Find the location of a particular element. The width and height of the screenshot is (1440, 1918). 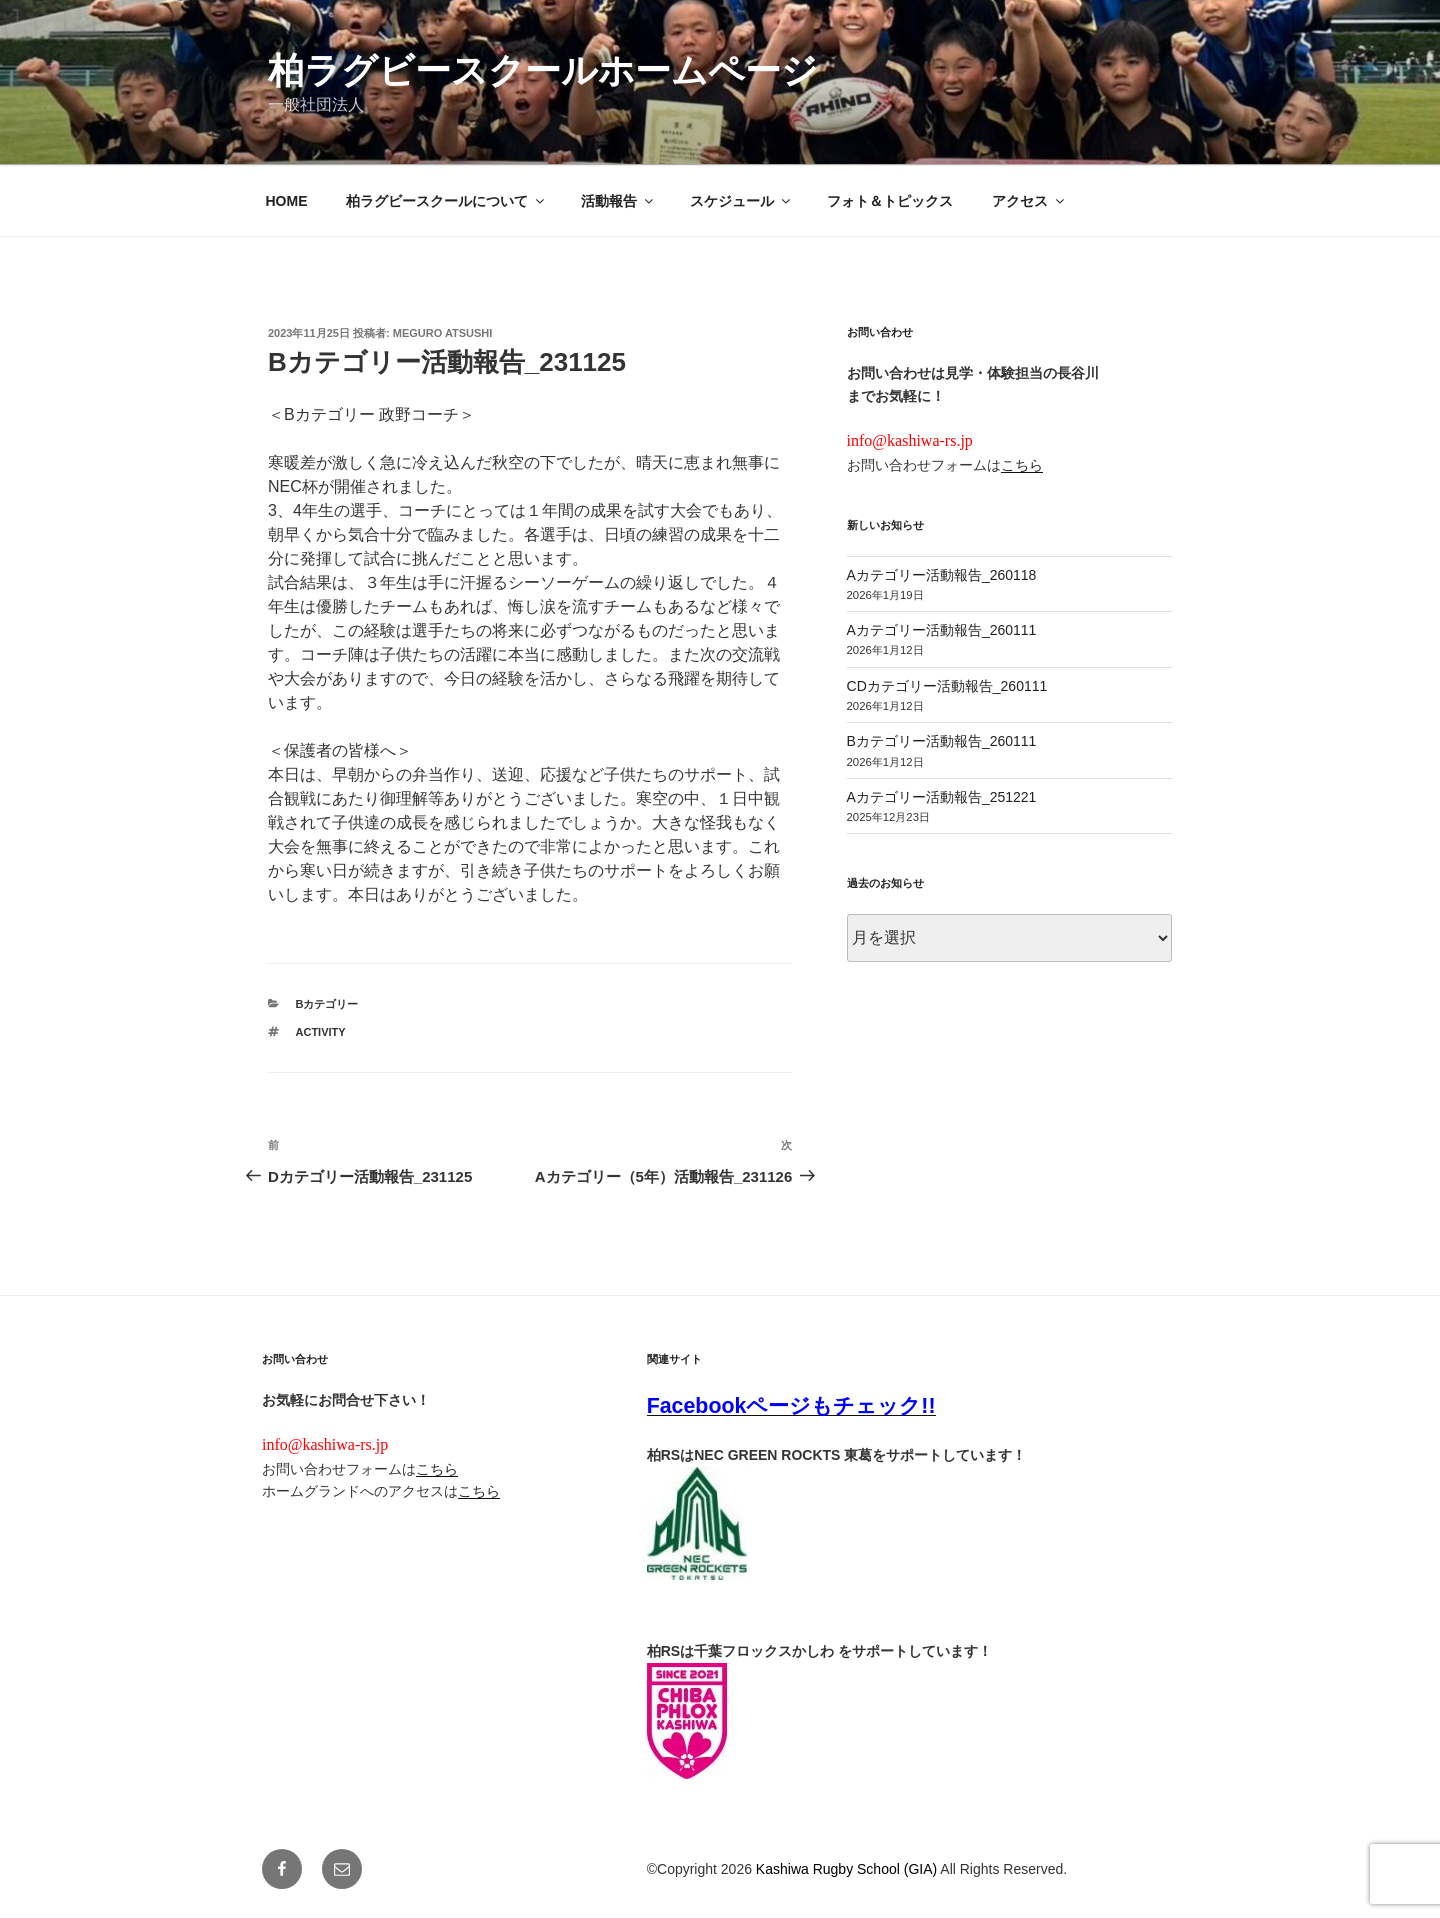

柏ラグビースクールホームページ is located at coordinates (543, 70).